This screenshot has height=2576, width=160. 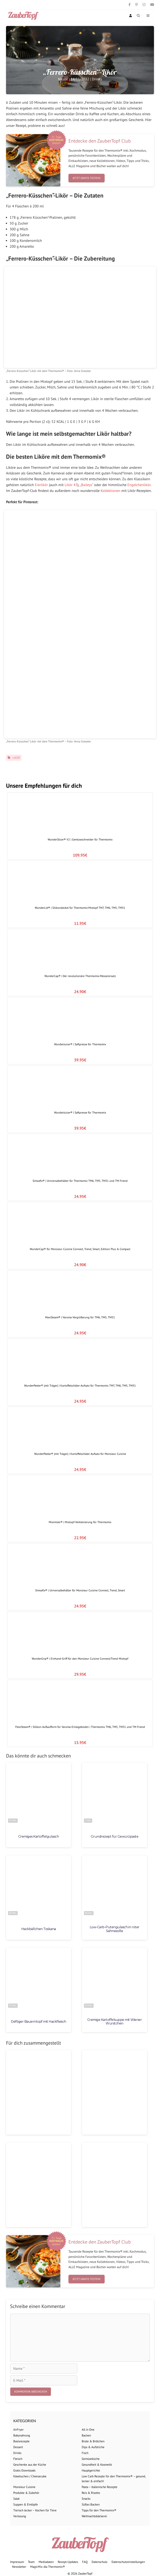 What do you see at coordinates (85, 2453) in the screenshot?
I see `Fisch` at bounding box center [85, 2453].